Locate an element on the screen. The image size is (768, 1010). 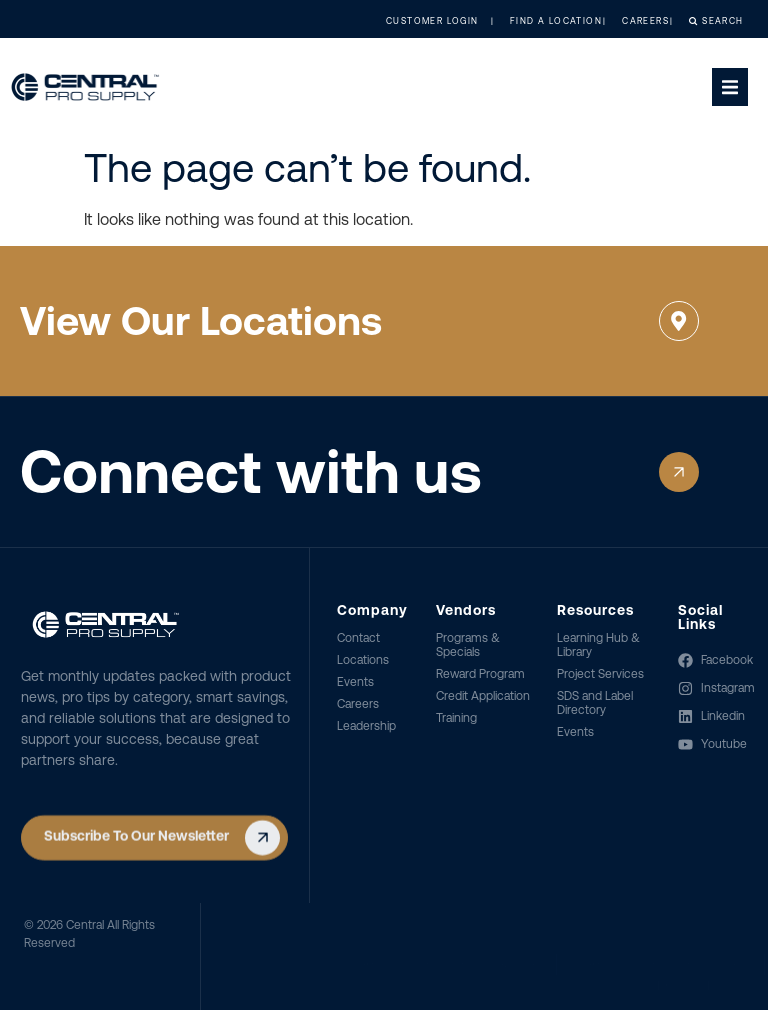
Reward Program is located at coordinates (480, 674).